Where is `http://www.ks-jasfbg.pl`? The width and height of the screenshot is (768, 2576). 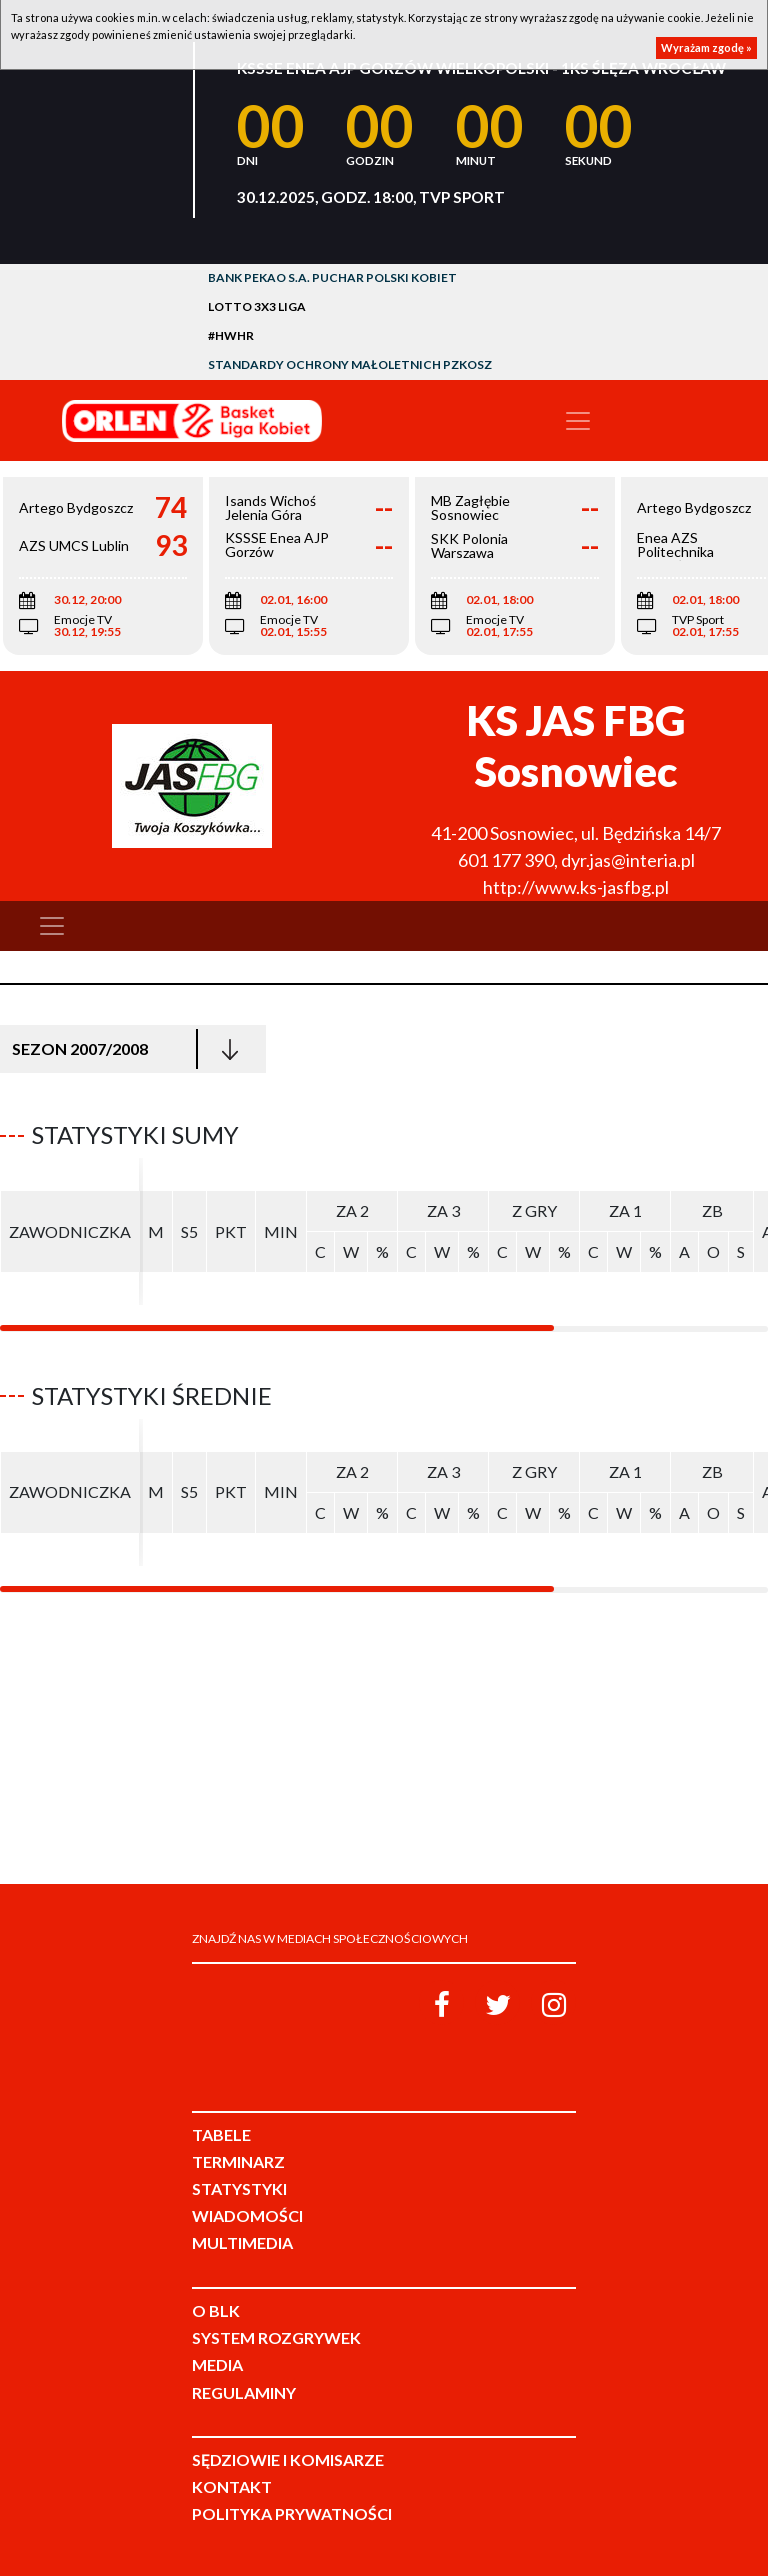
http://www.ks-jasfbg.pl is located at coordinates (576, 887).